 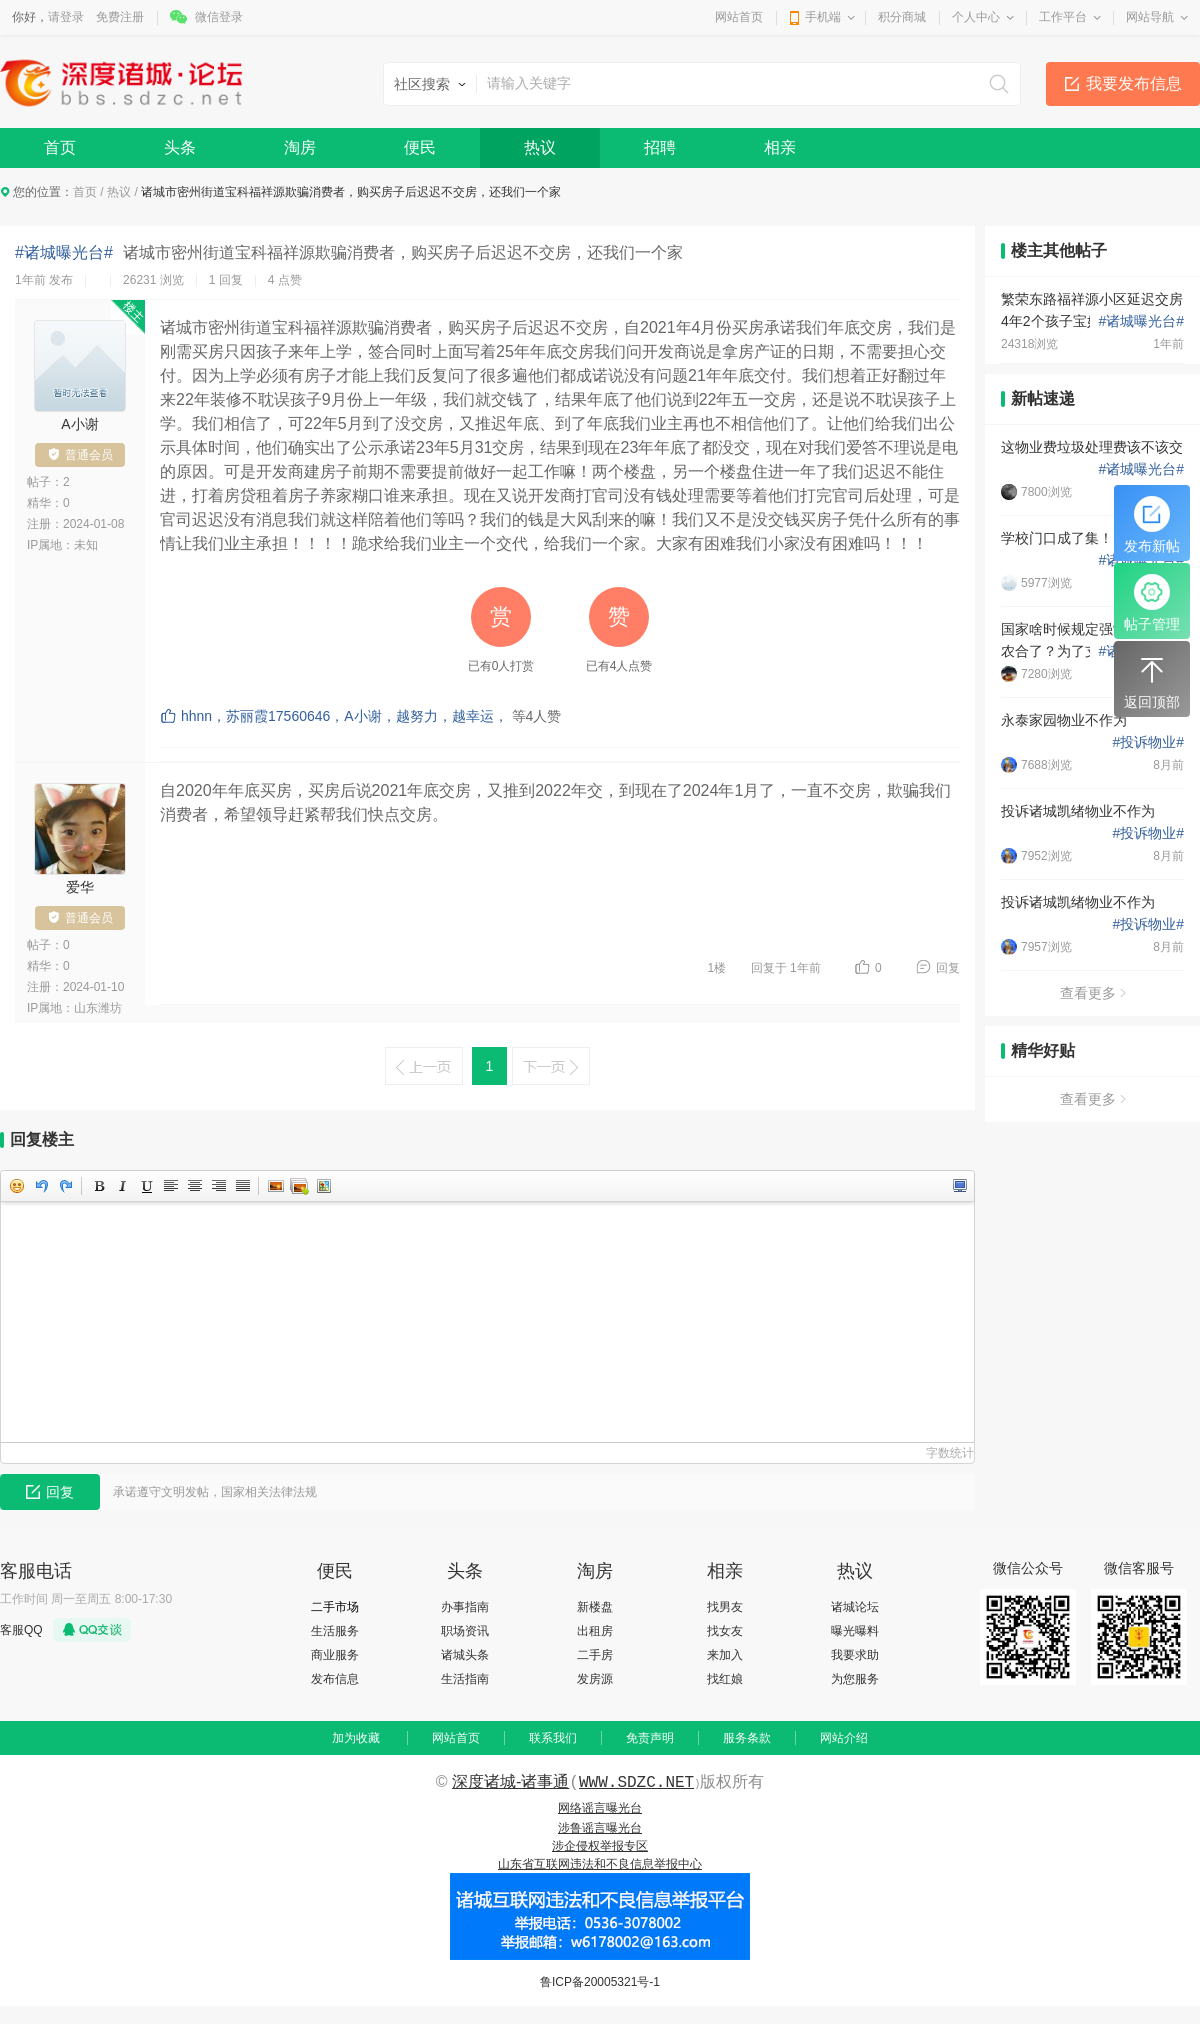 I want to click on 请登录, so click(x=66, y=17).